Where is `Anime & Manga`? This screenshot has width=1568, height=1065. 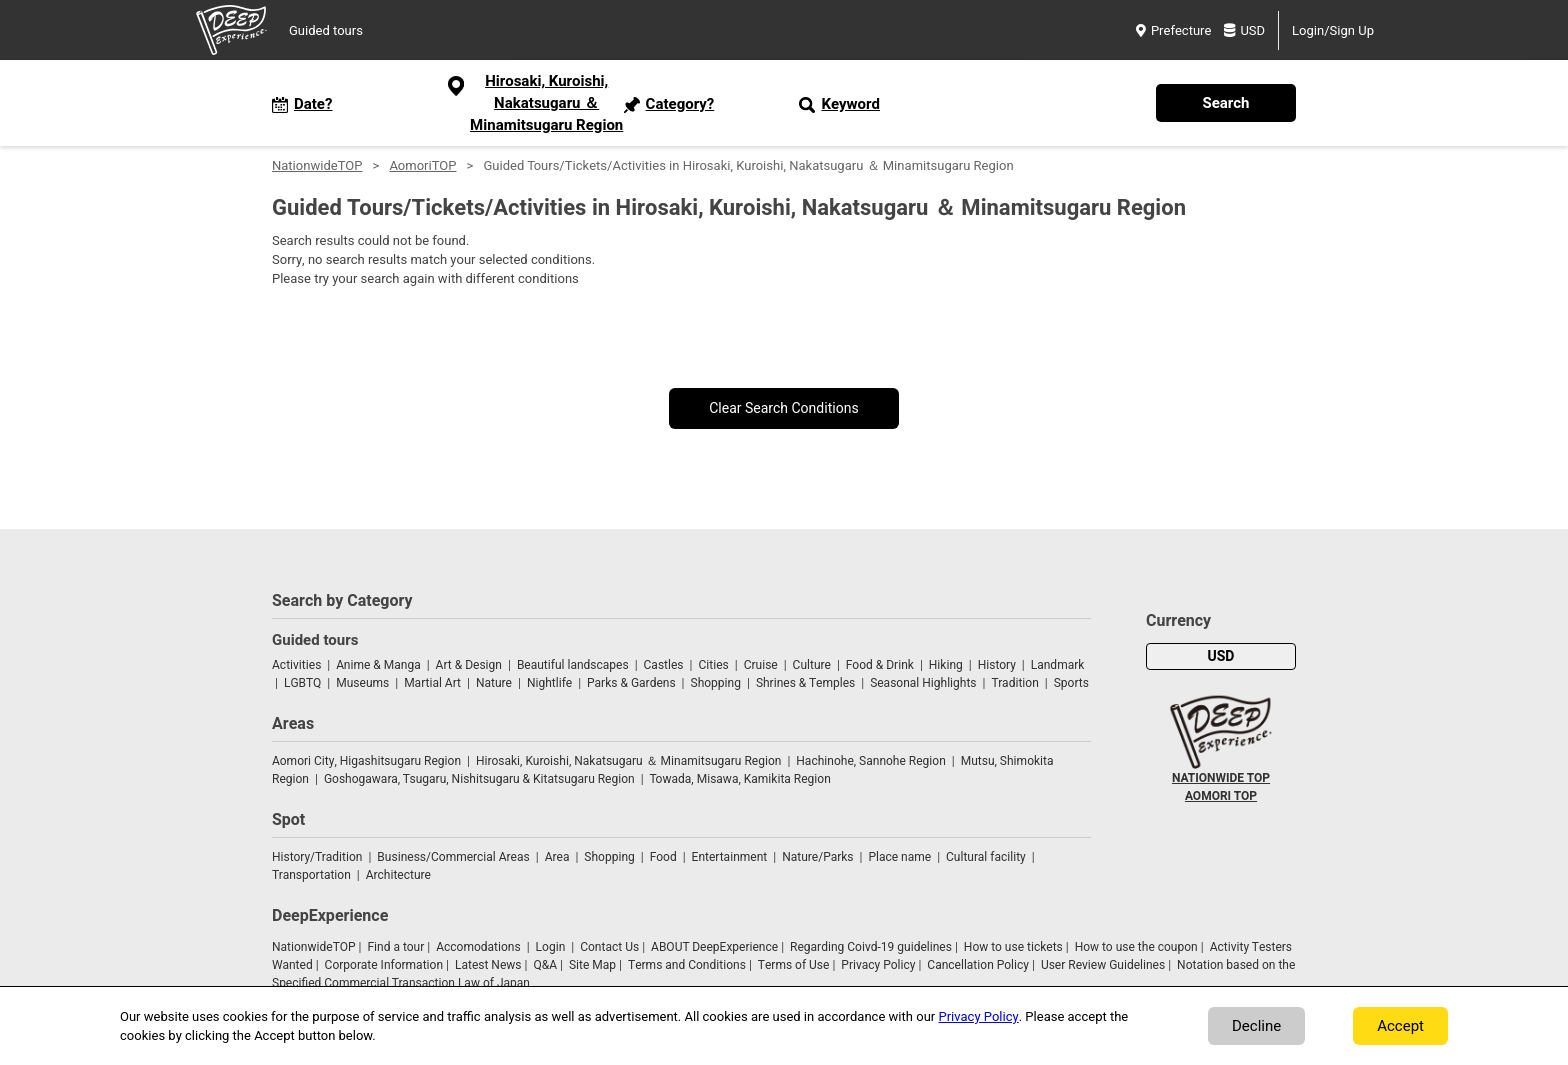
Anime & Manga is located at coordinates (378, 665).